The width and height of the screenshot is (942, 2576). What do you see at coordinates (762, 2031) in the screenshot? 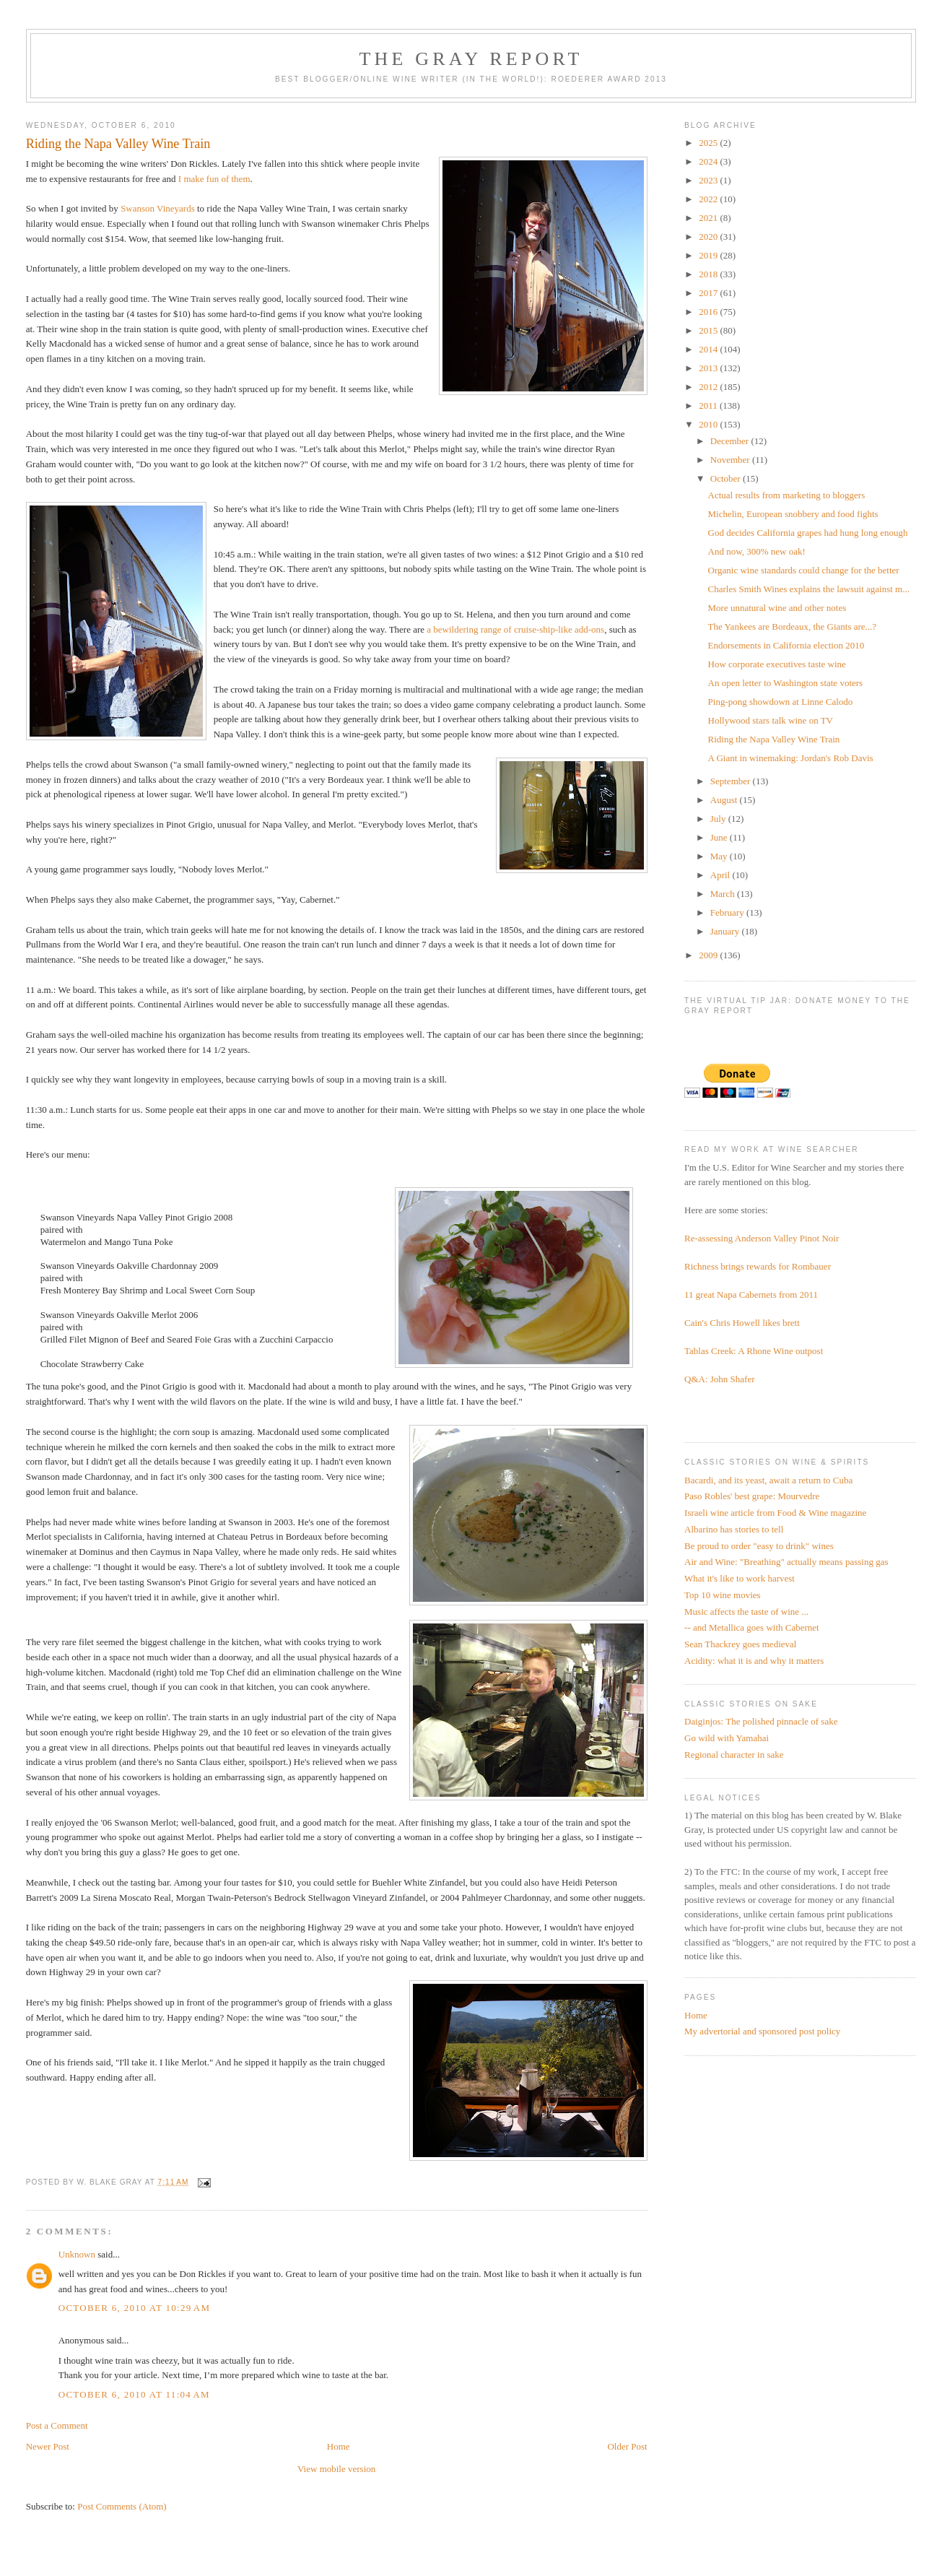
I see `My advertorial and sponsored post policy` at bounding box center [762, 2031].